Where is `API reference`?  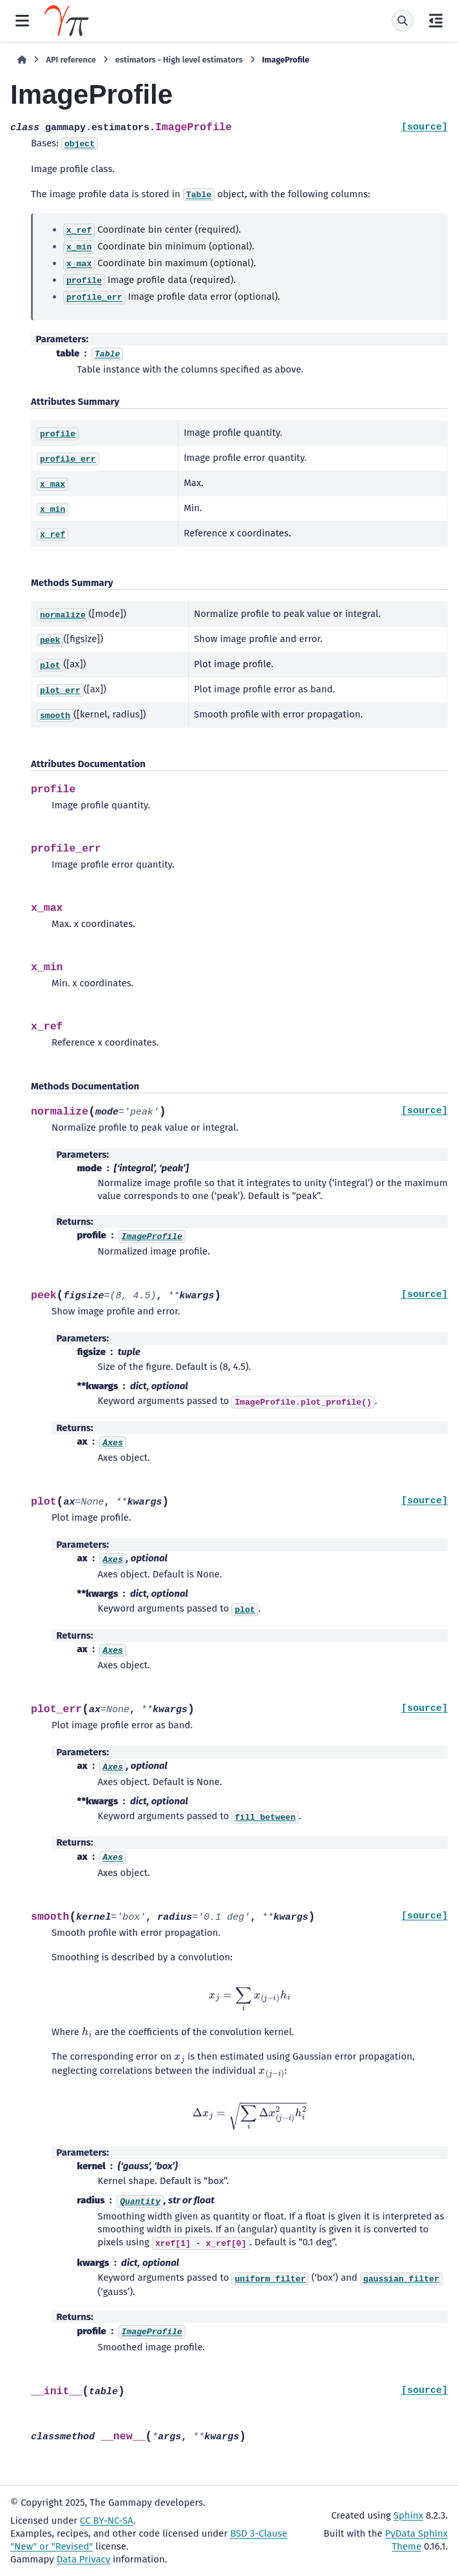 API reference is located at coordinates (70, 59).